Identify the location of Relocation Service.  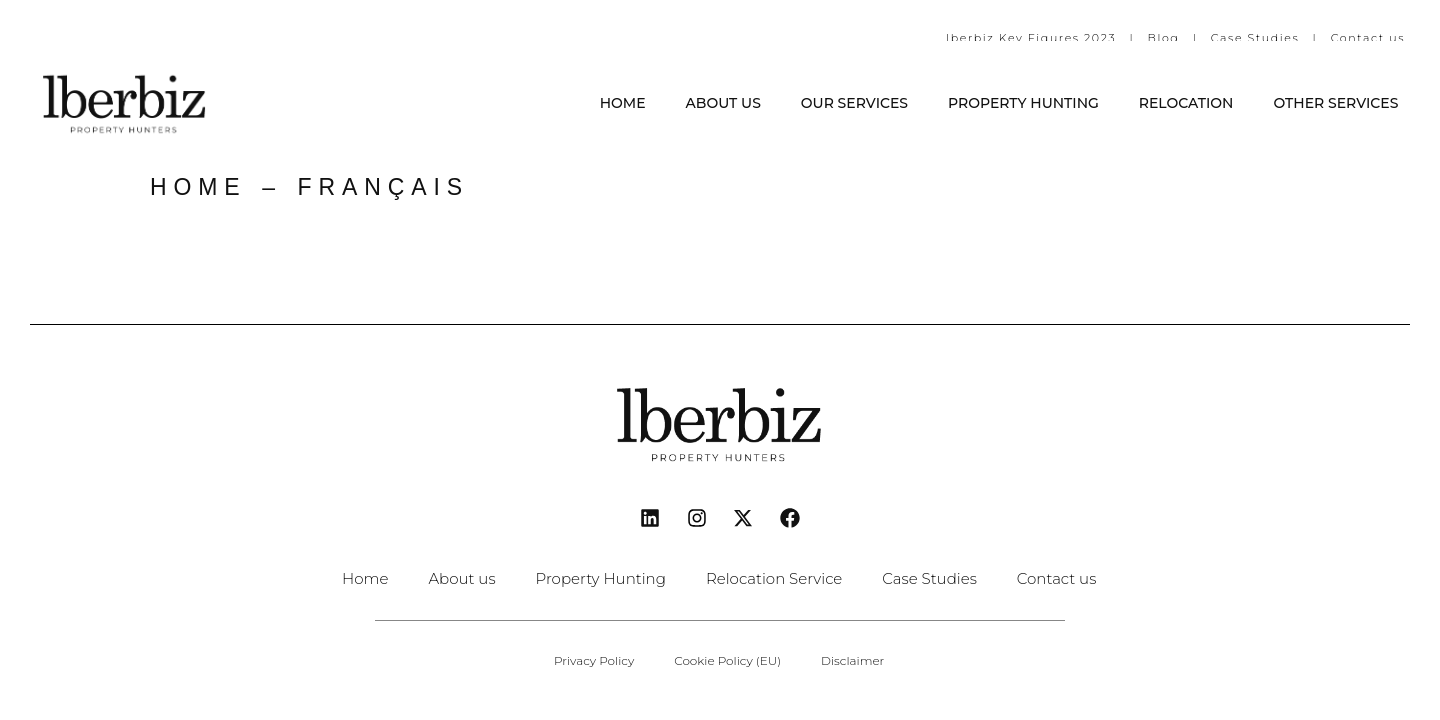
(774, 578).